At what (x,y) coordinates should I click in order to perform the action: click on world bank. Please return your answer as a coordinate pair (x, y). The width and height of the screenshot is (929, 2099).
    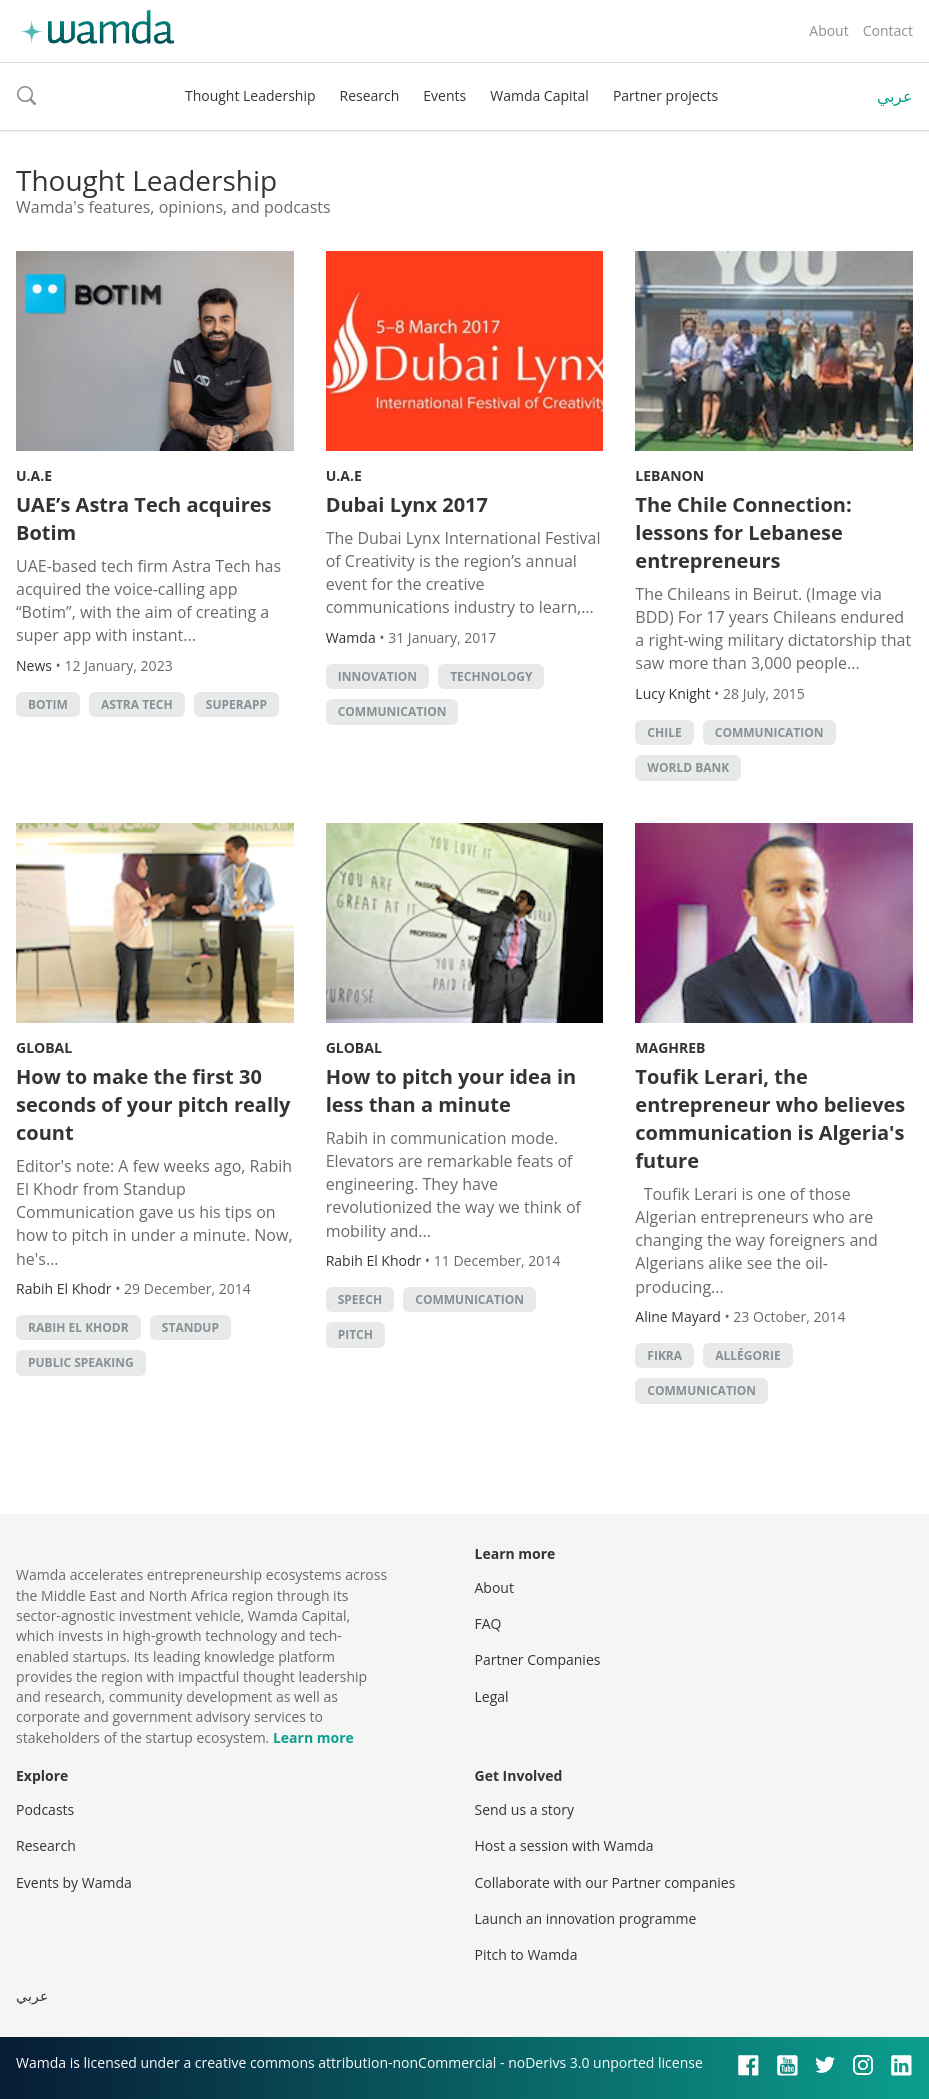
    Looking at the image, I should click on (688, 767).